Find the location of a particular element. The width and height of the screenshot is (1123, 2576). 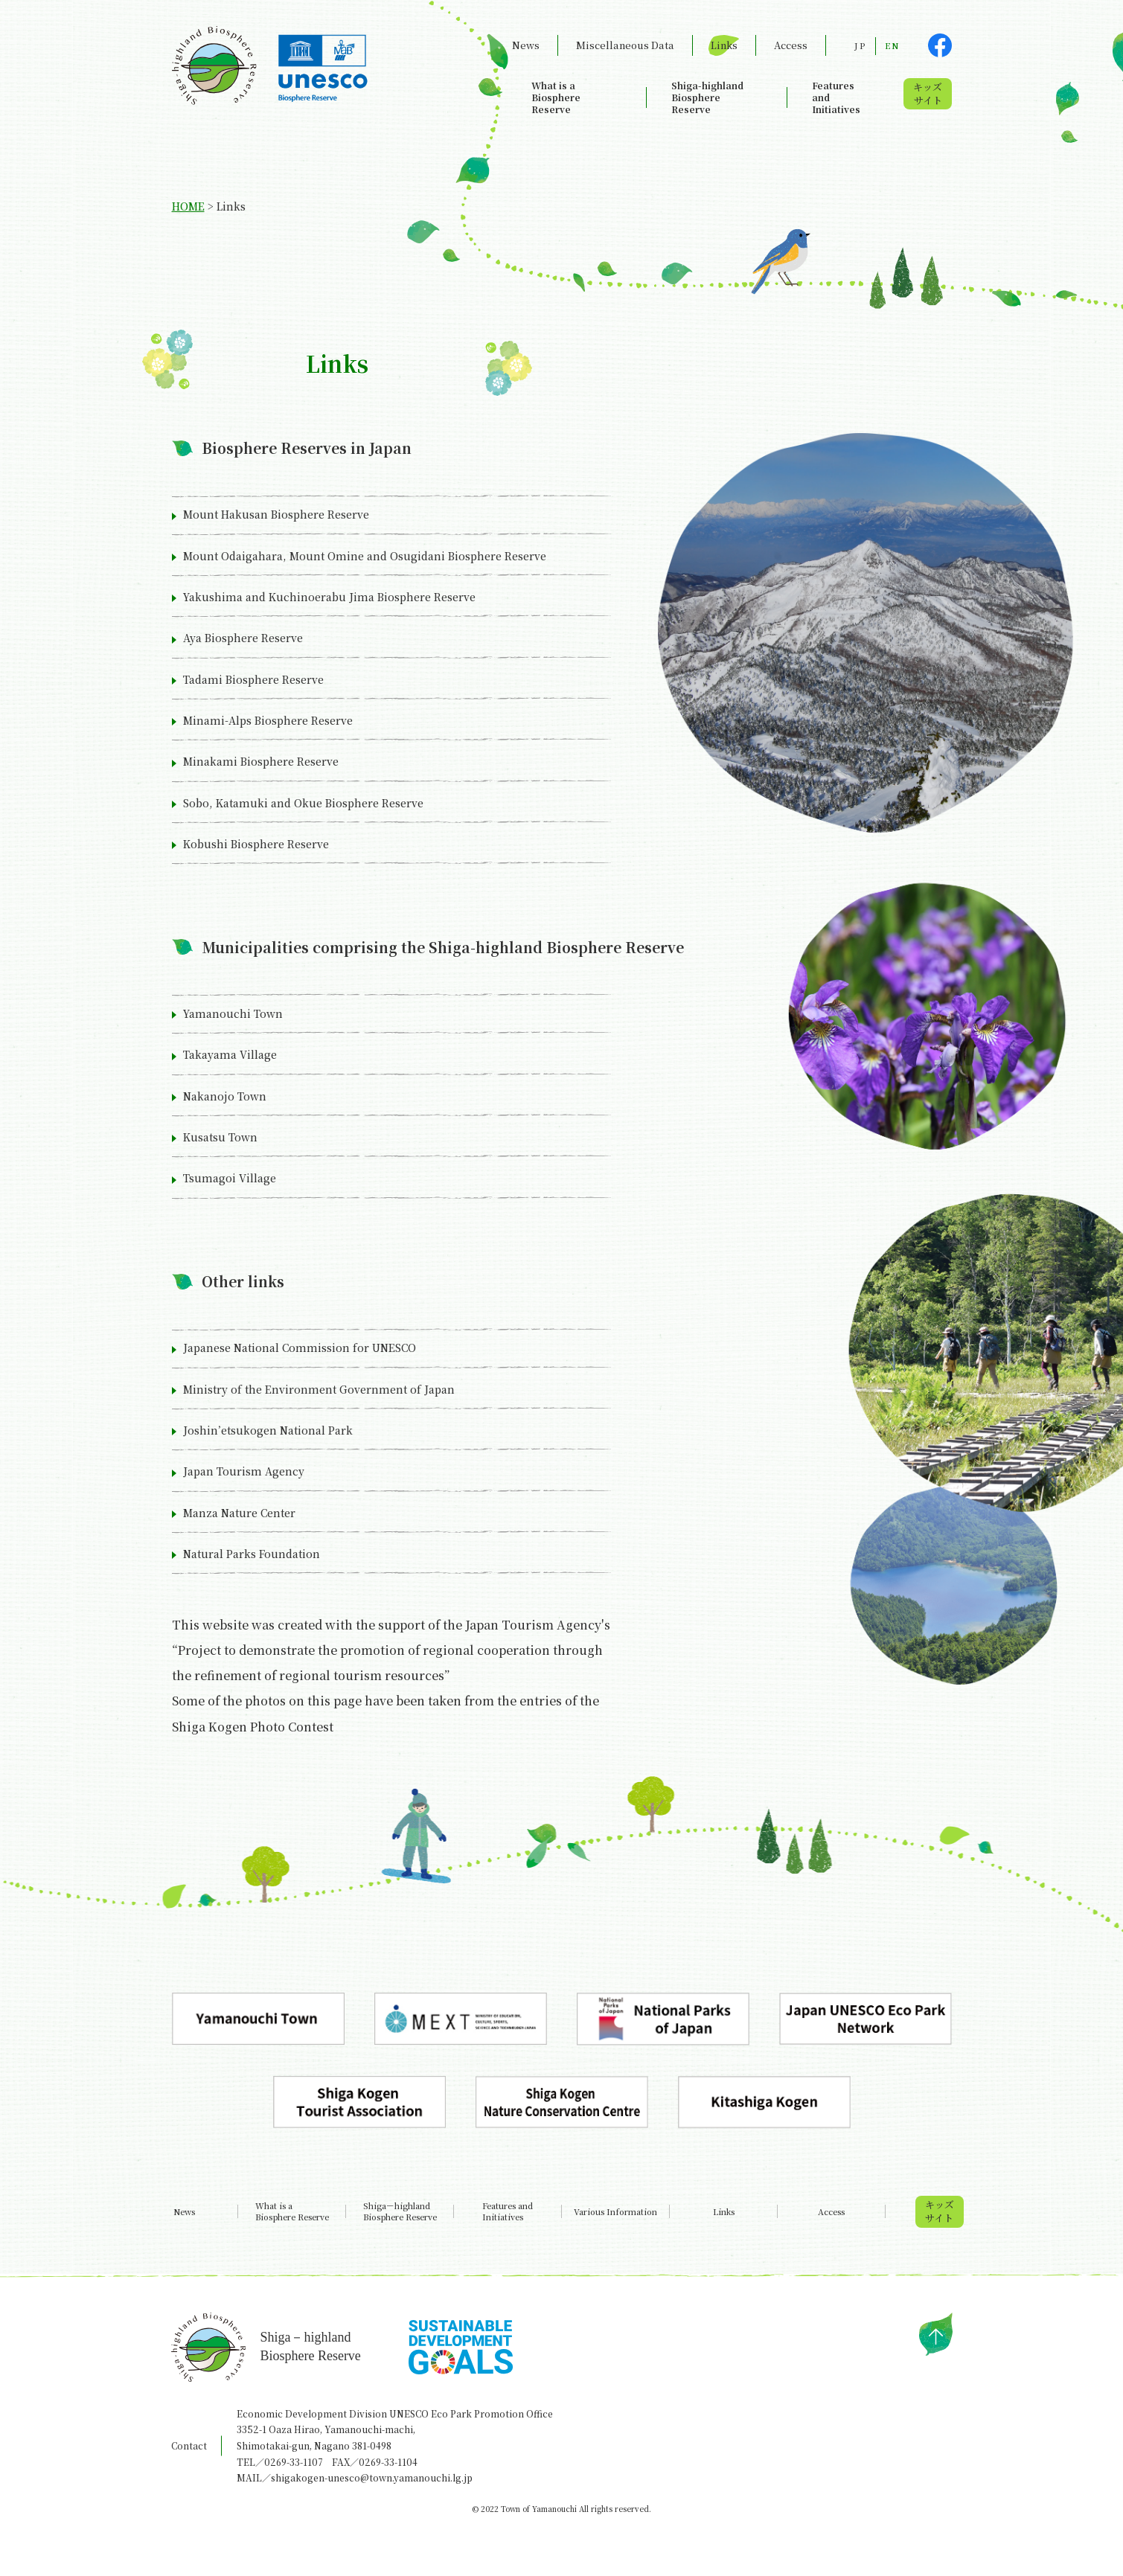

Miscellaneous Data is located at coordinates (625, 45).